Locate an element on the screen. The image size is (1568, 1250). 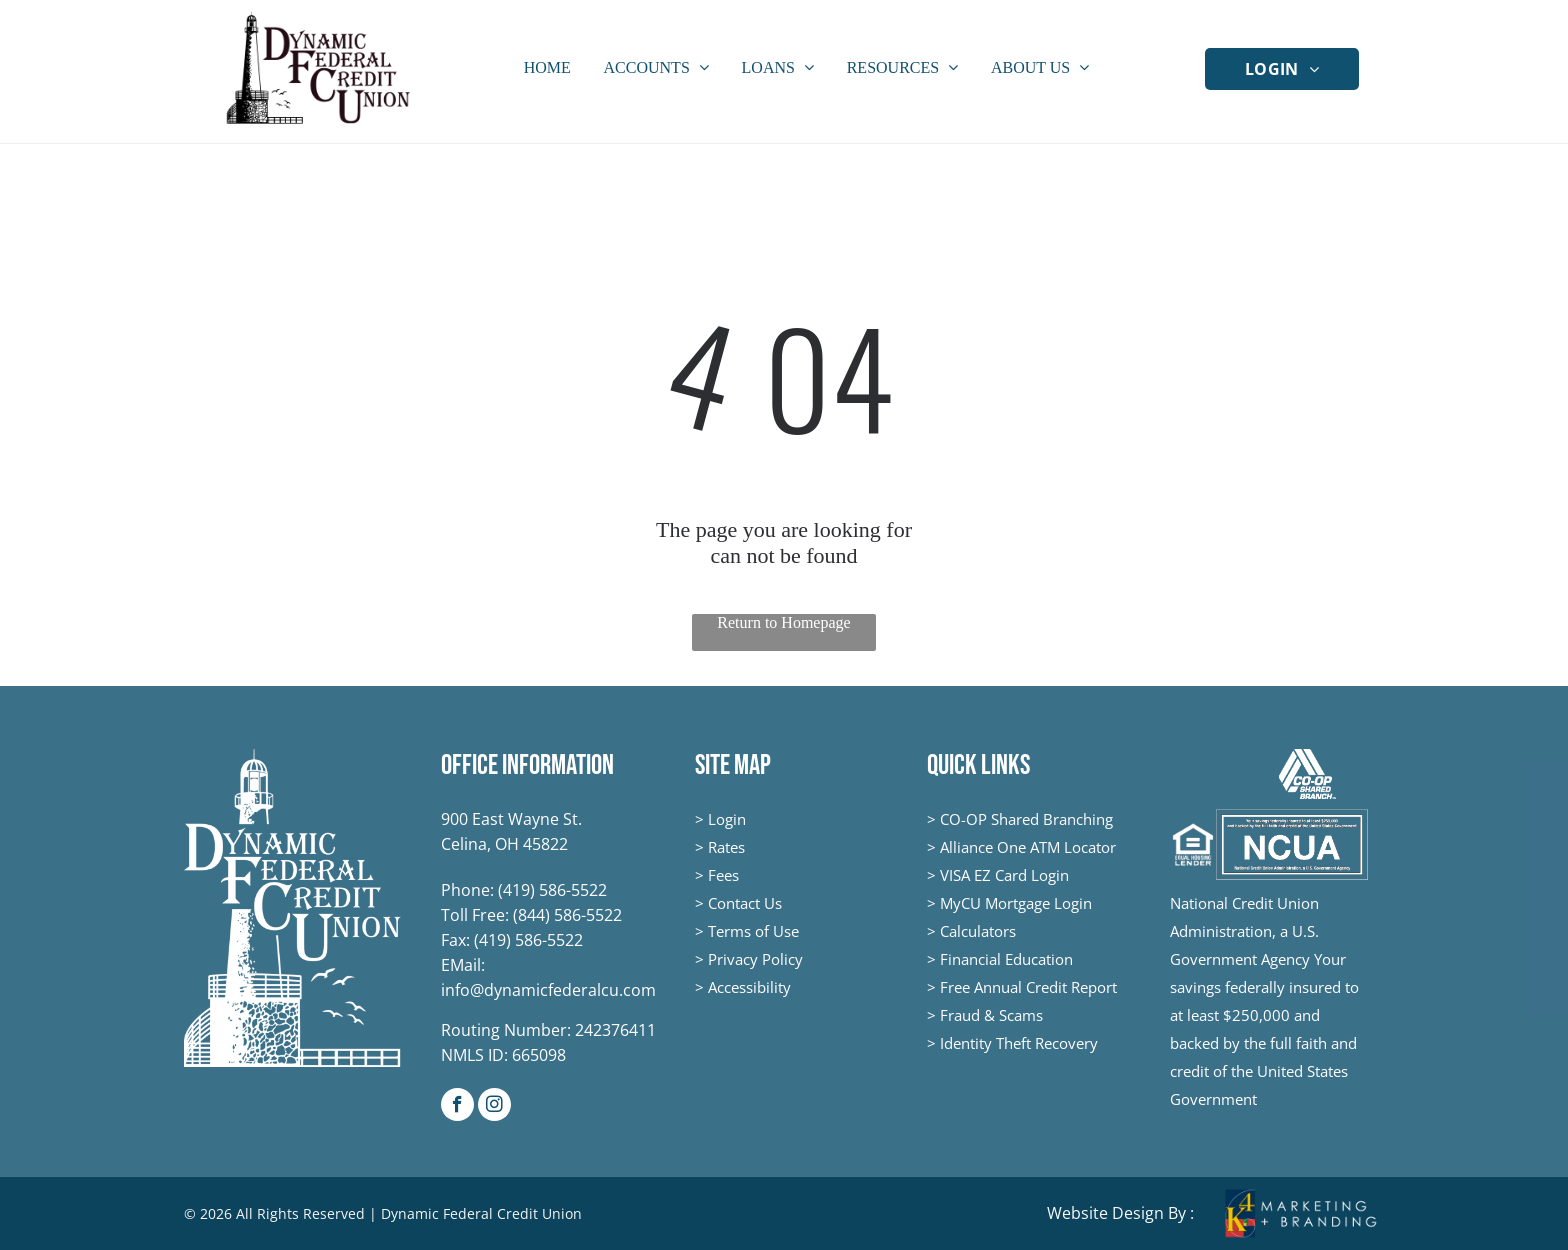
Rates is located at coordinates (726, 847).